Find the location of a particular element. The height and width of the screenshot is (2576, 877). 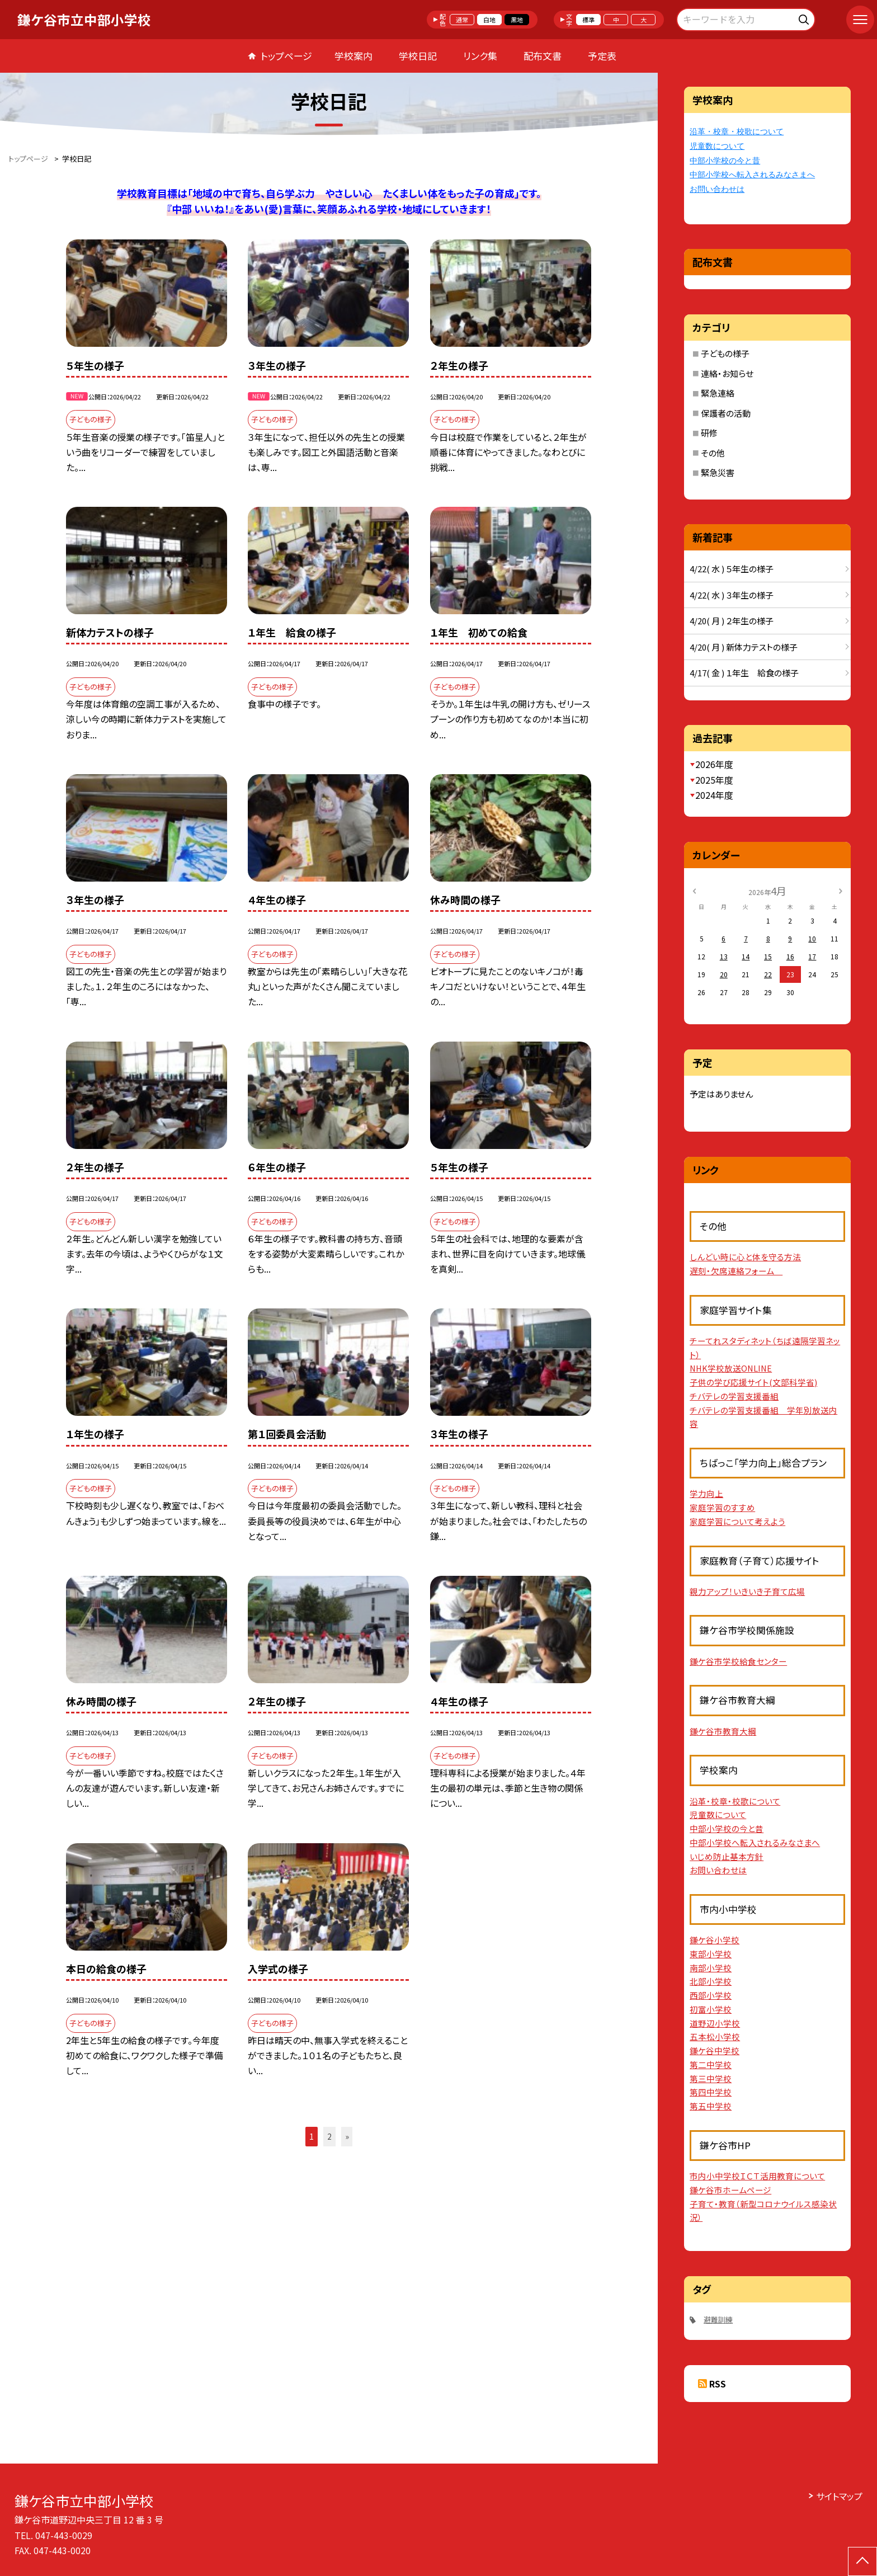

保護者の活動 is located at coordinates (726, 413).